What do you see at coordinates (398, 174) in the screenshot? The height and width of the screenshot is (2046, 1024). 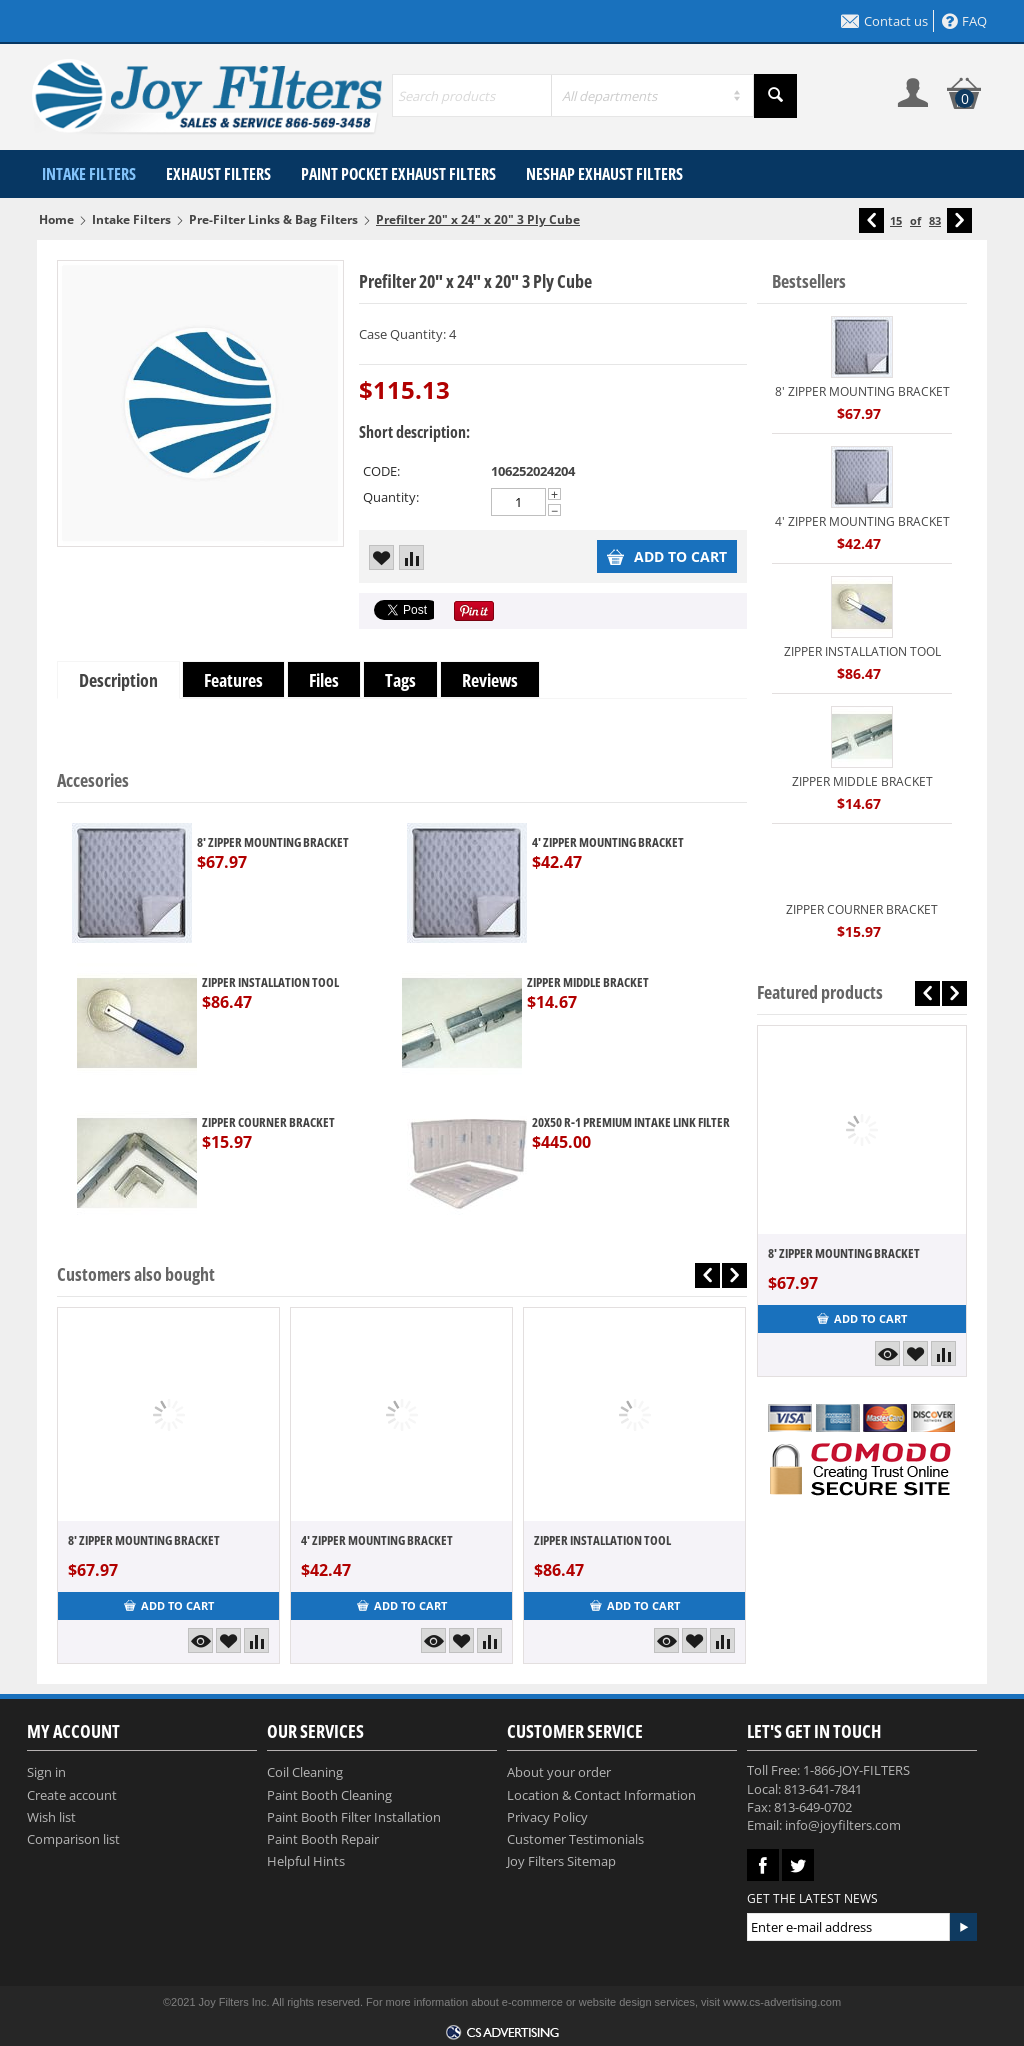 I see `Paint Pocket Exhaust Filters` at bounding box center [398, 174].